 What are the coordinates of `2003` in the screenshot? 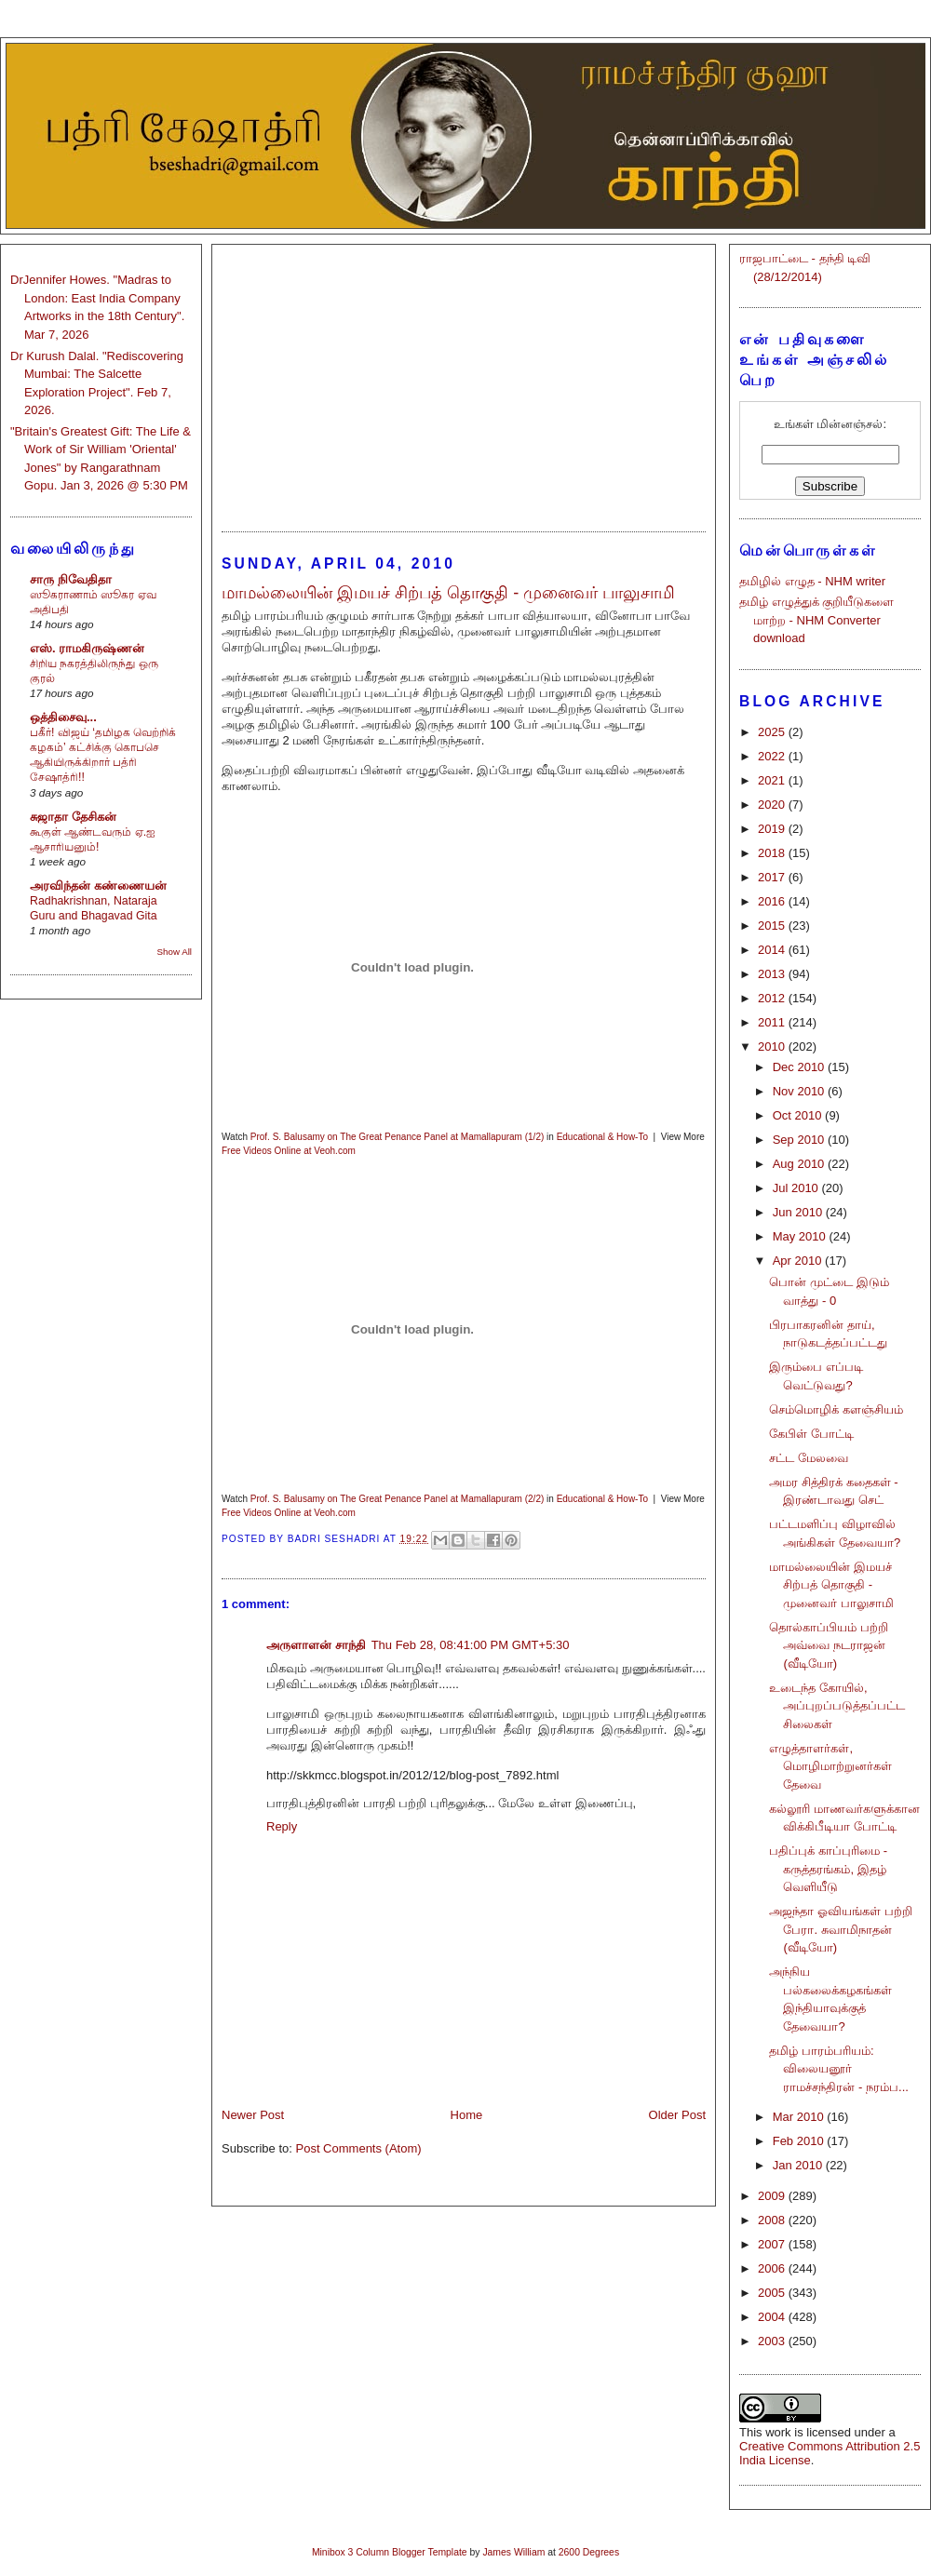 It's located at (773, 2341).